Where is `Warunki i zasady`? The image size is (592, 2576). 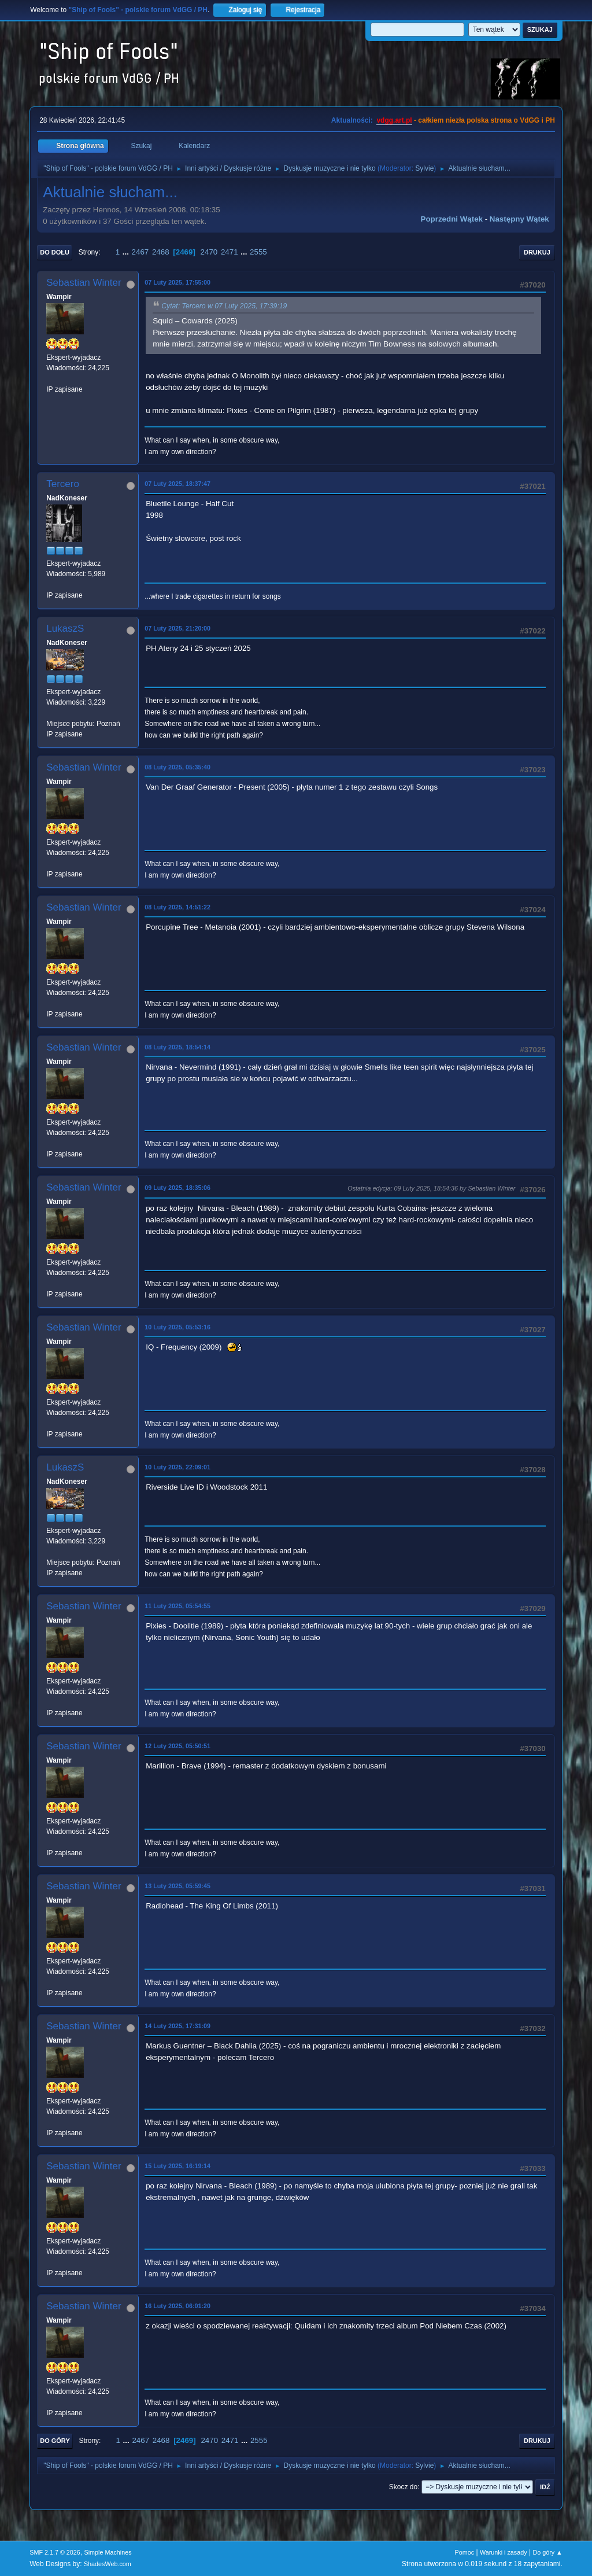 Warunki i zasady is located at coordinates (503, 2552).